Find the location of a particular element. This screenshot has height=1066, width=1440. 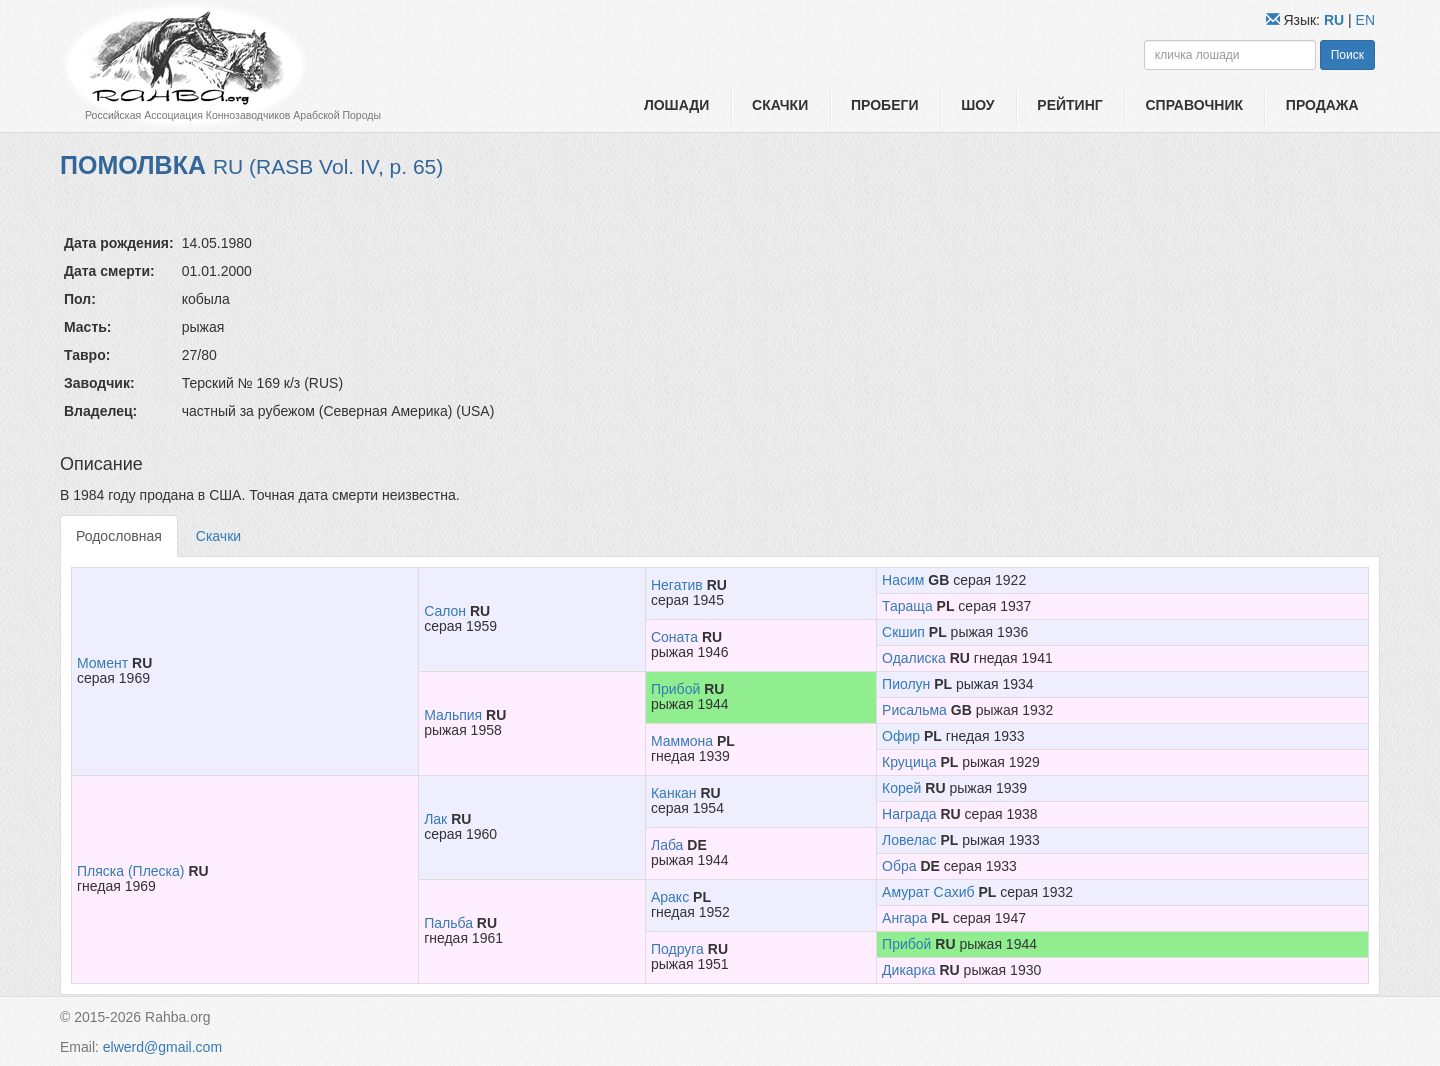

EN is located at coordinates (1365, 20).